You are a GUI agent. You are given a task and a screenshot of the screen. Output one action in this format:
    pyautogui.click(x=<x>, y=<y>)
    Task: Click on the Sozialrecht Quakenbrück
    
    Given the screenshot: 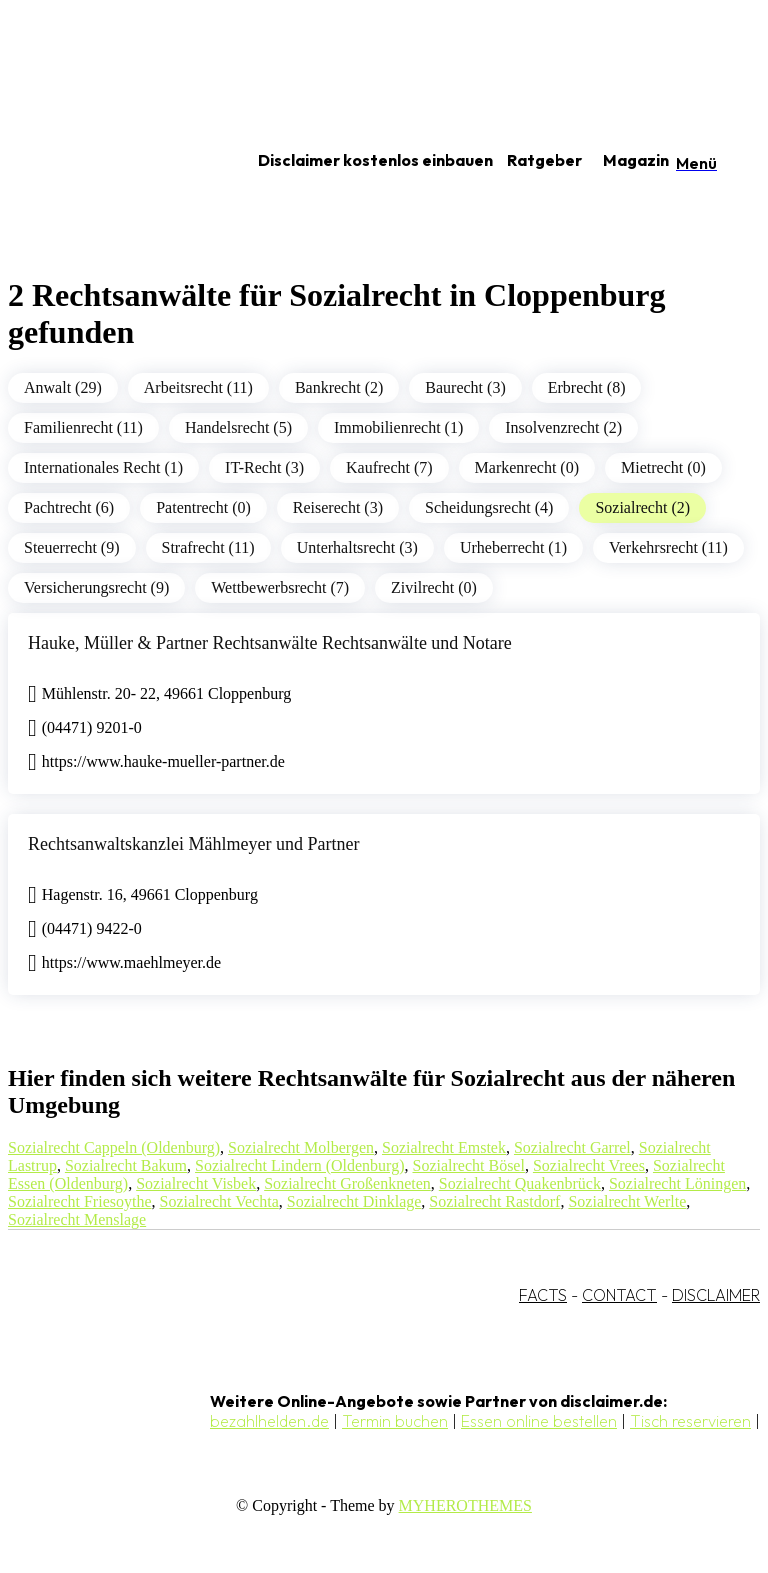 What is the action you would take?
    pyautogui.click(x=520, y=1183)
    